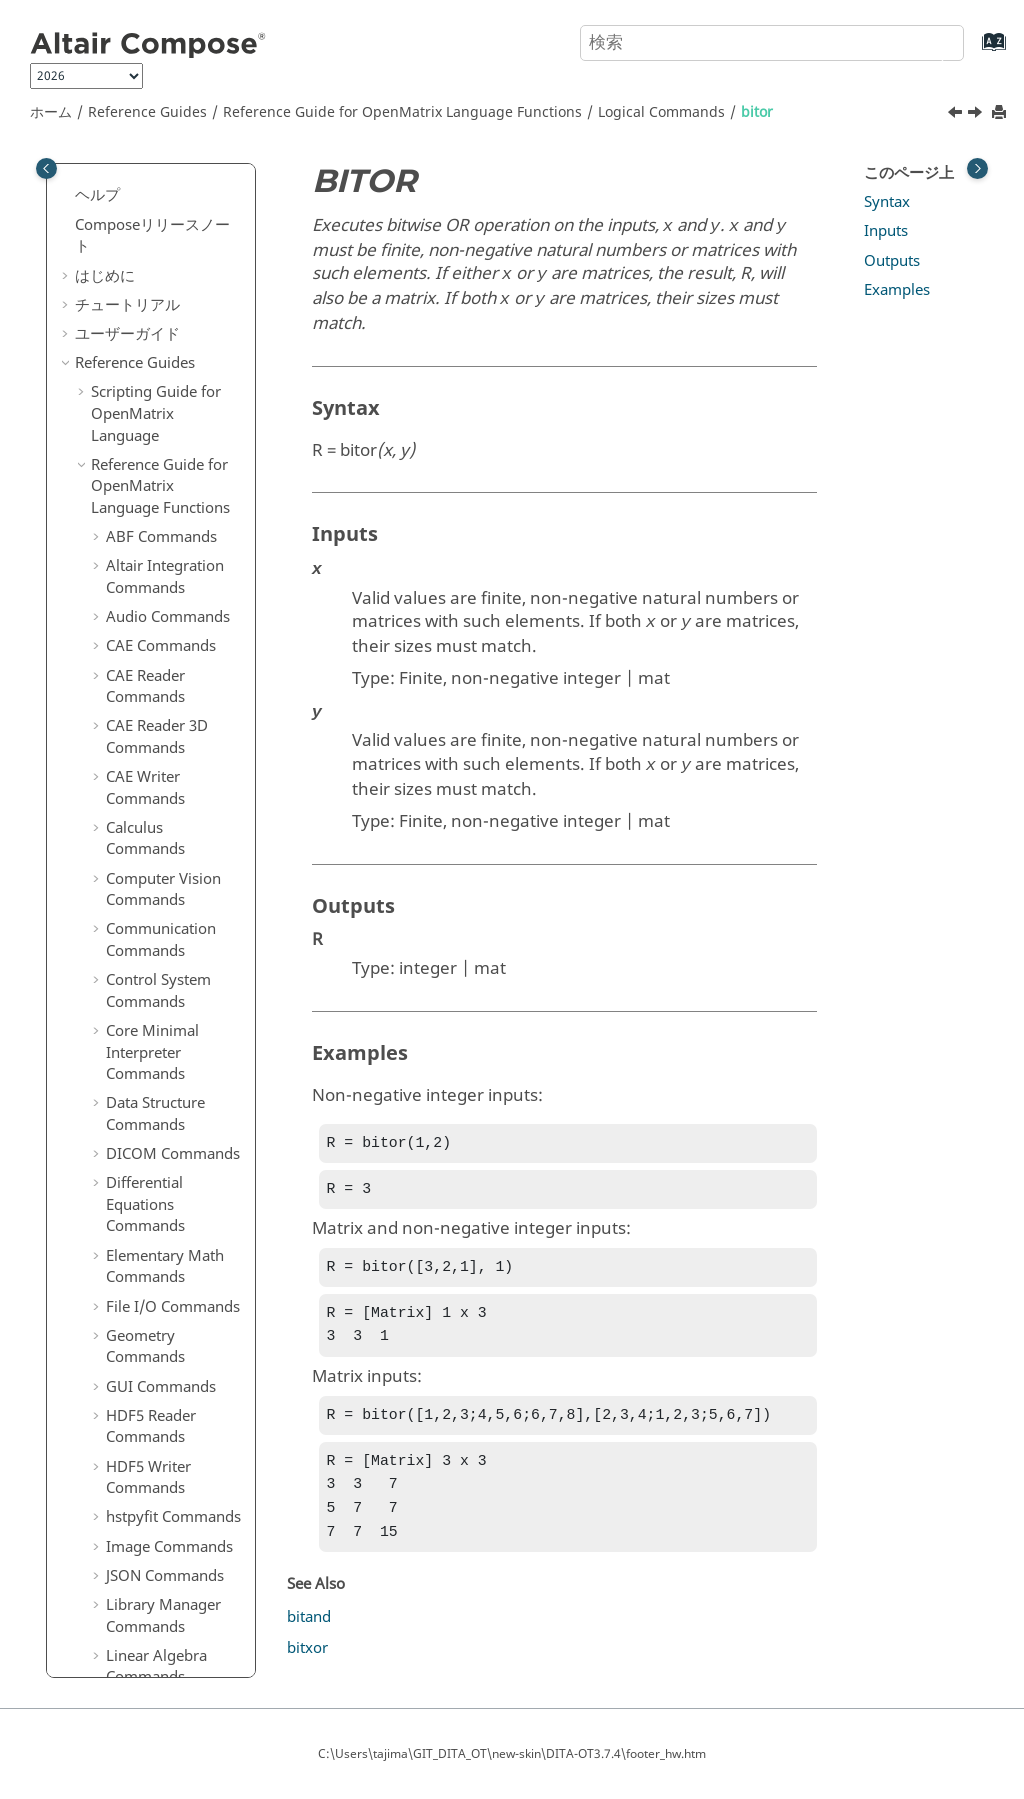  I want to click on [次のトピック: bitxor], so click(977, 115).